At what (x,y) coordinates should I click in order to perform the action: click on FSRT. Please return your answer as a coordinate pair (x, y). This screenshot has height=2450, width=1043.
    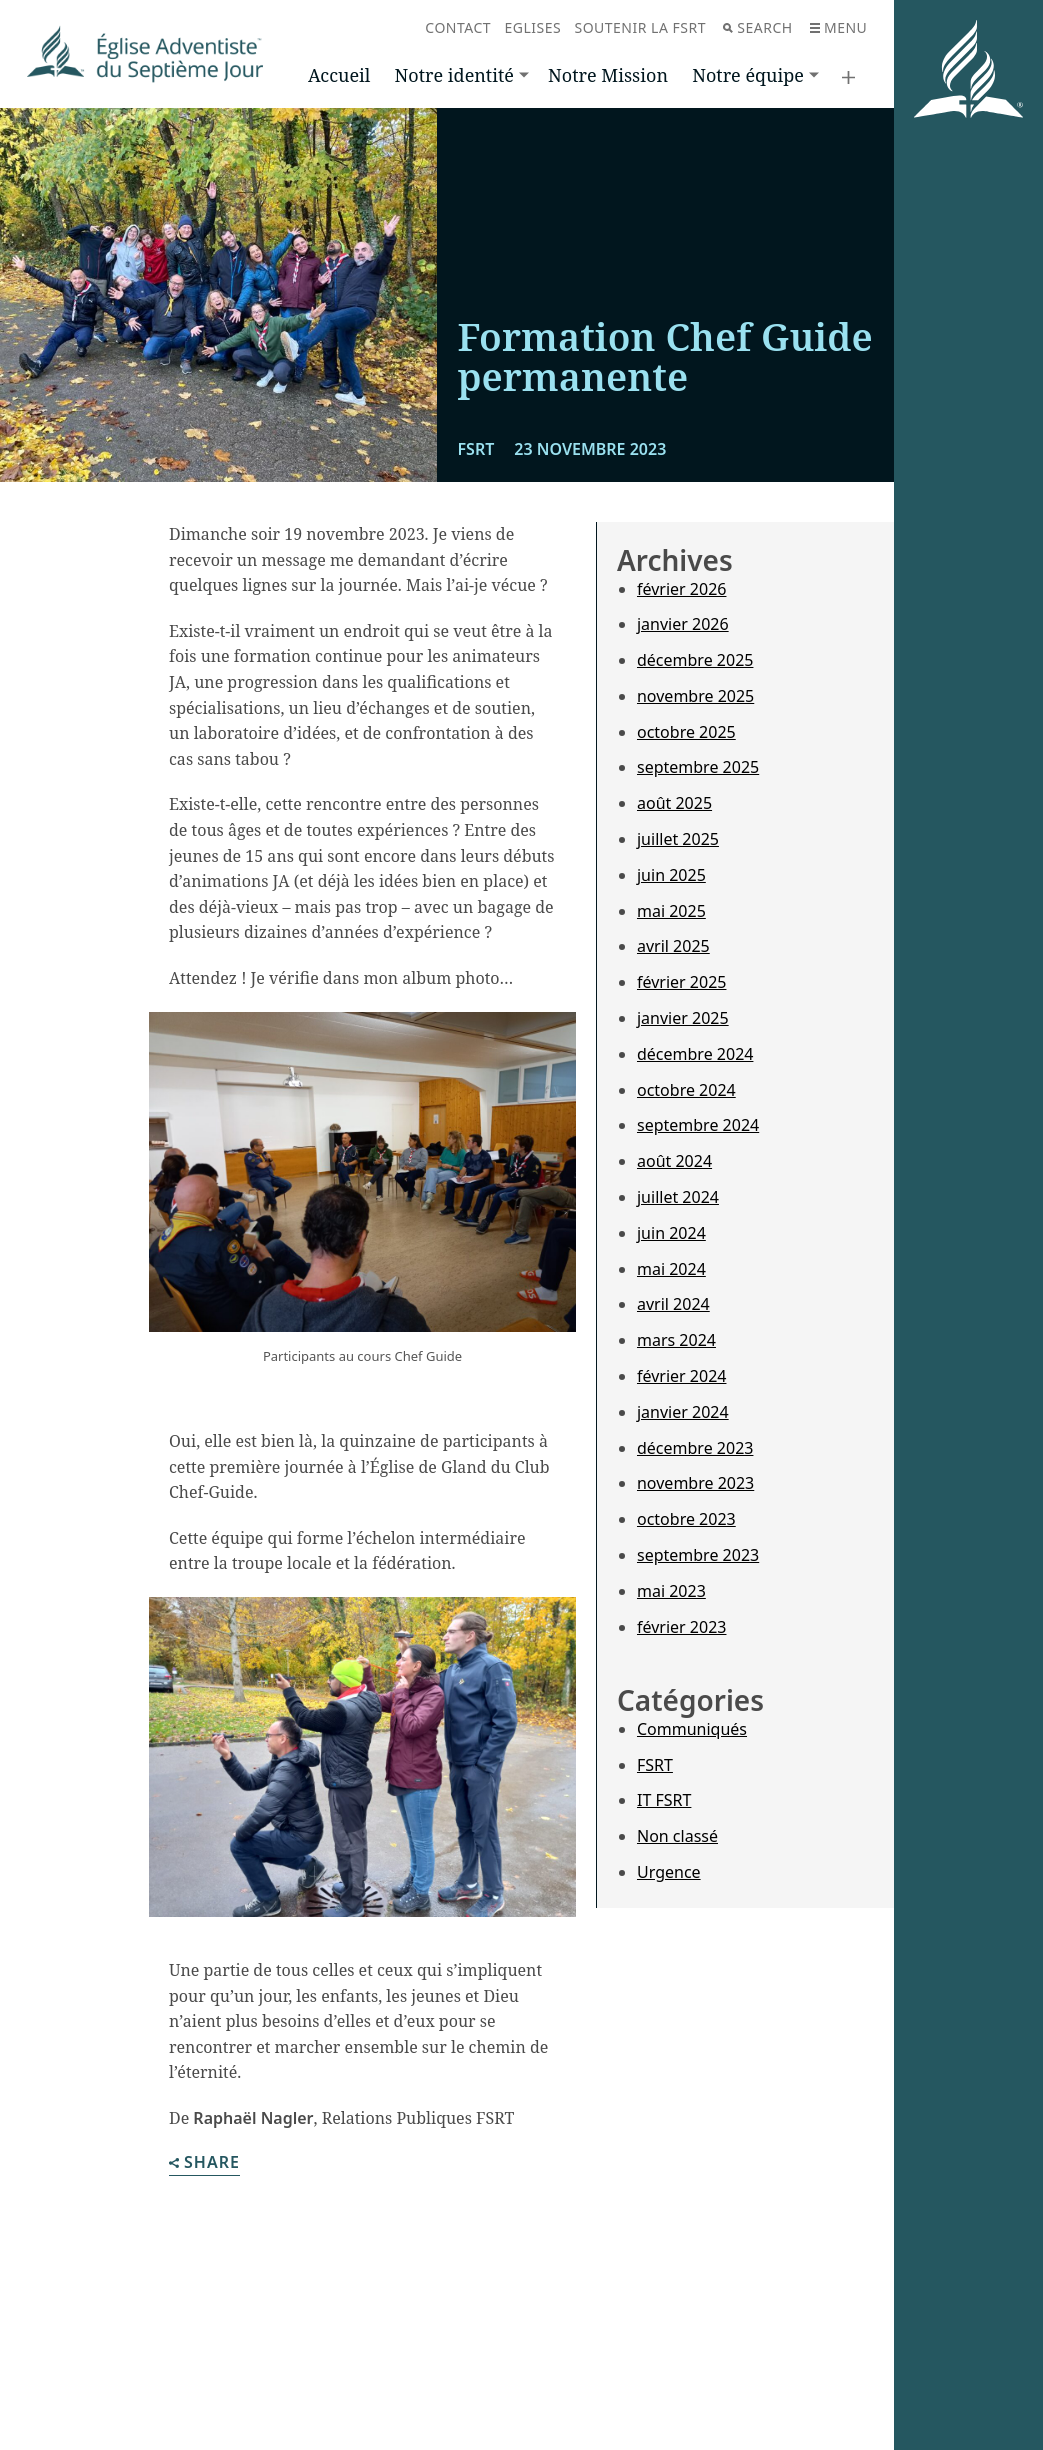
    Looking at the image, I should click on (655, 1765).